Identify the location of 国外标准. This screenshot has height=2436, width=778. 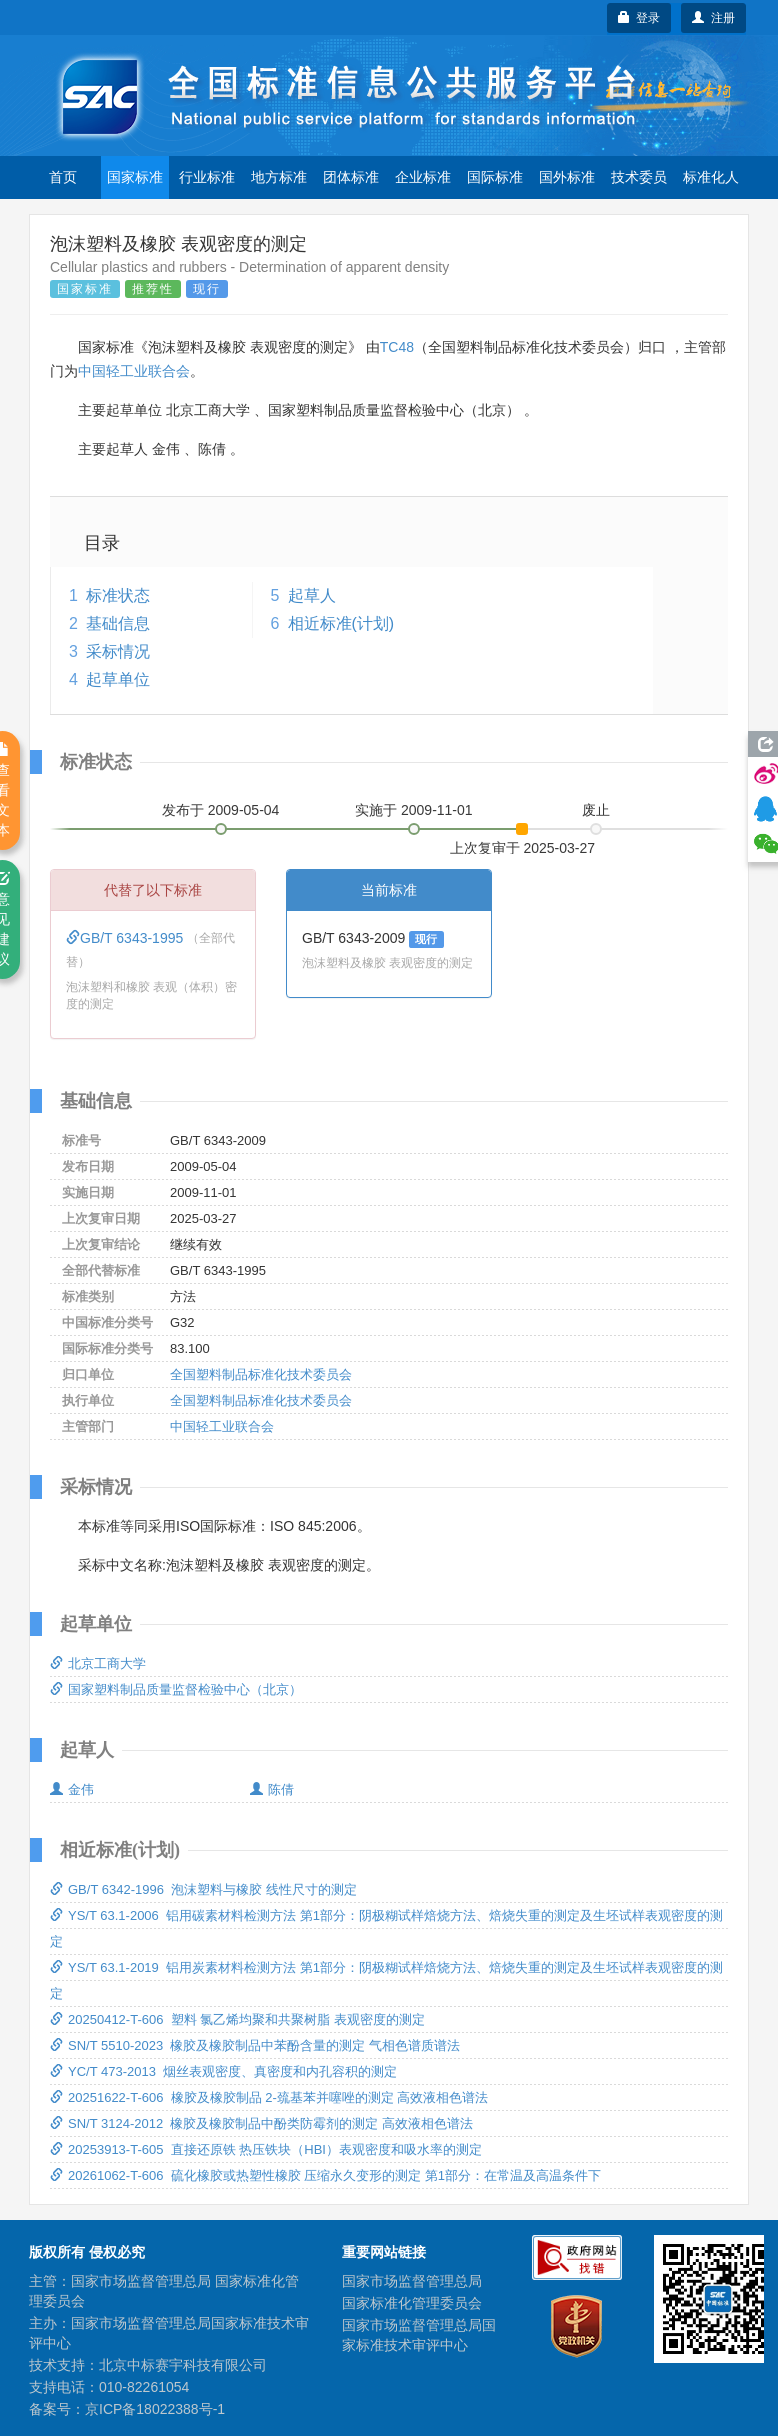
(567, 177).